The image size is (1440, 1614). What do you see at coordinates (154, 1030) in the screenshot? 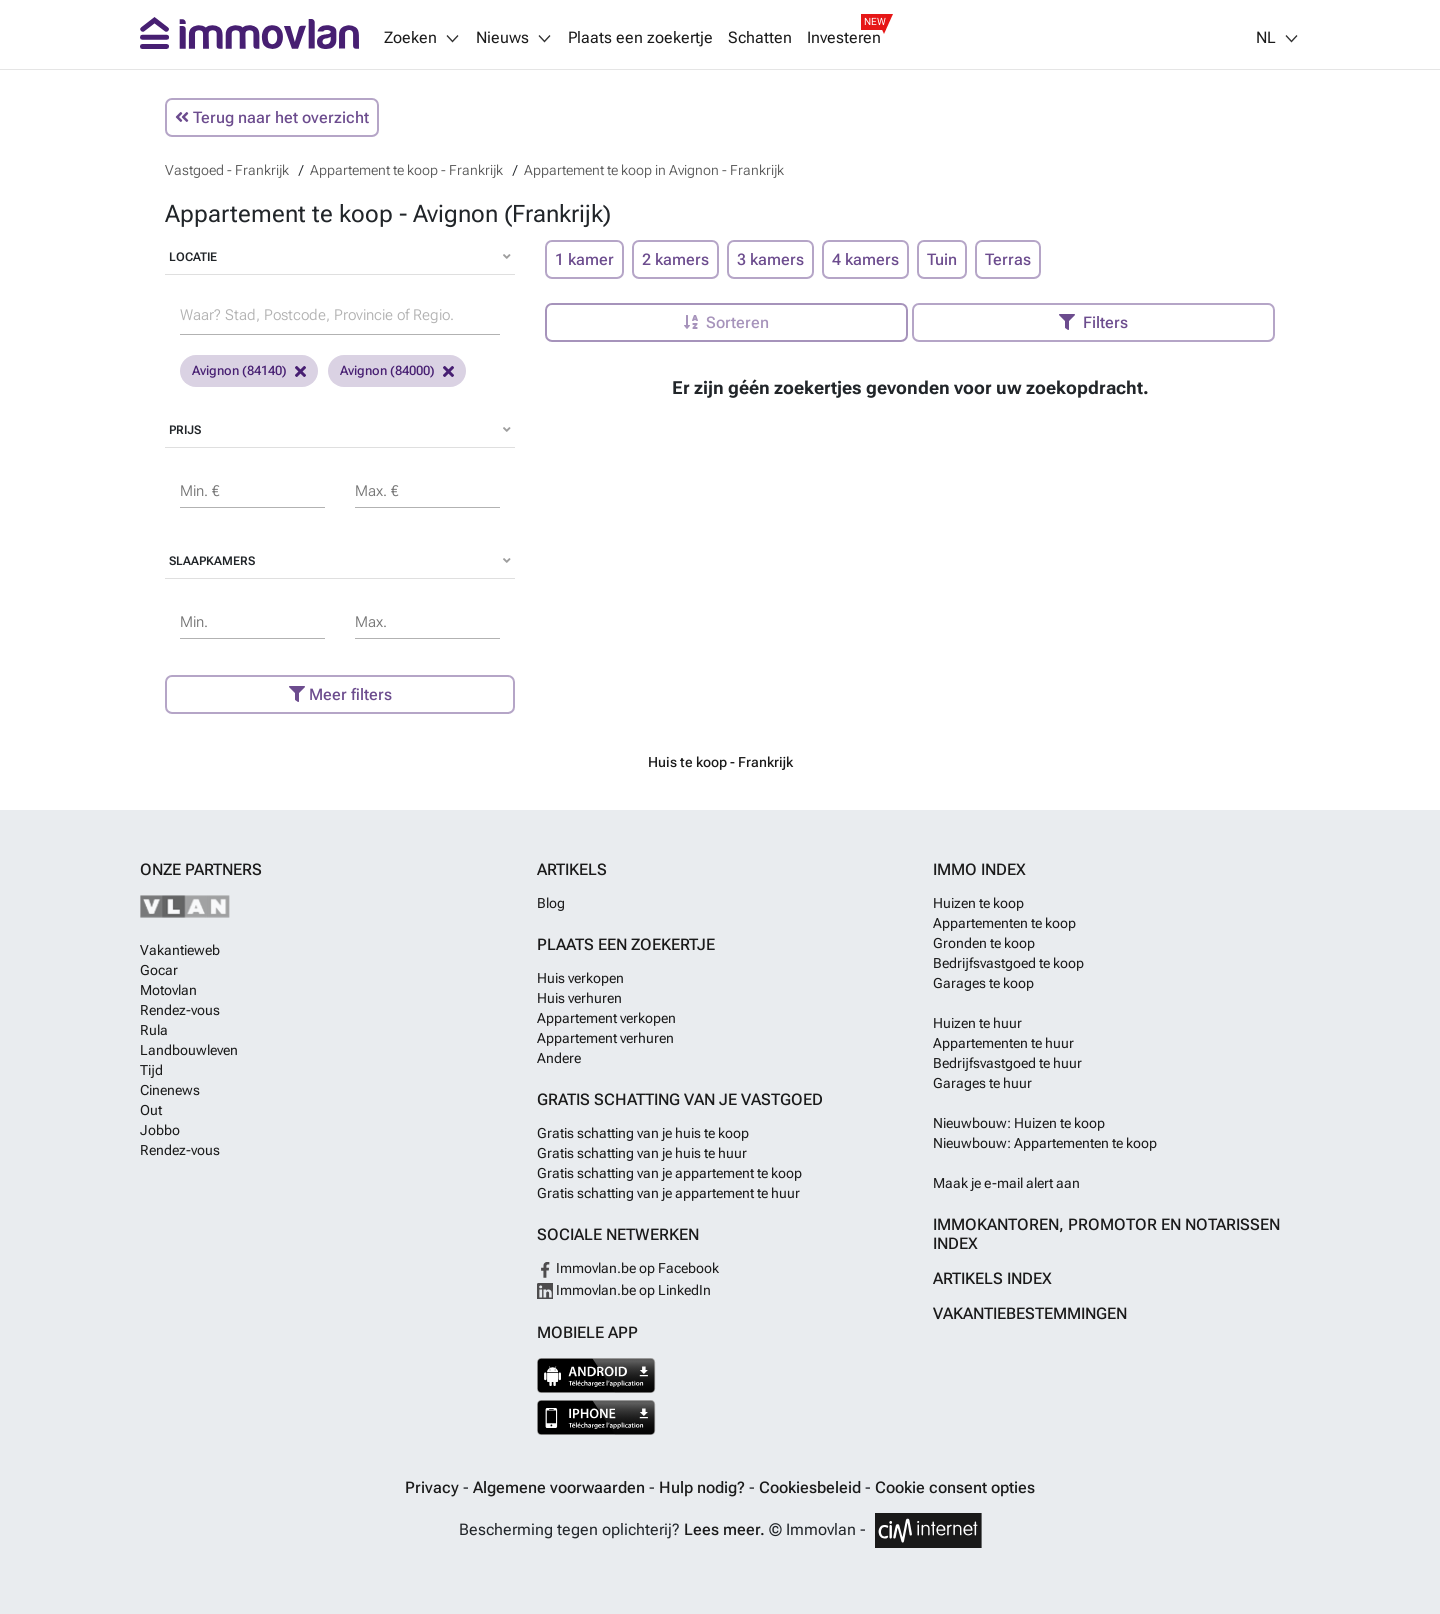
I see `Rula` at bounding box center [154, 1030].